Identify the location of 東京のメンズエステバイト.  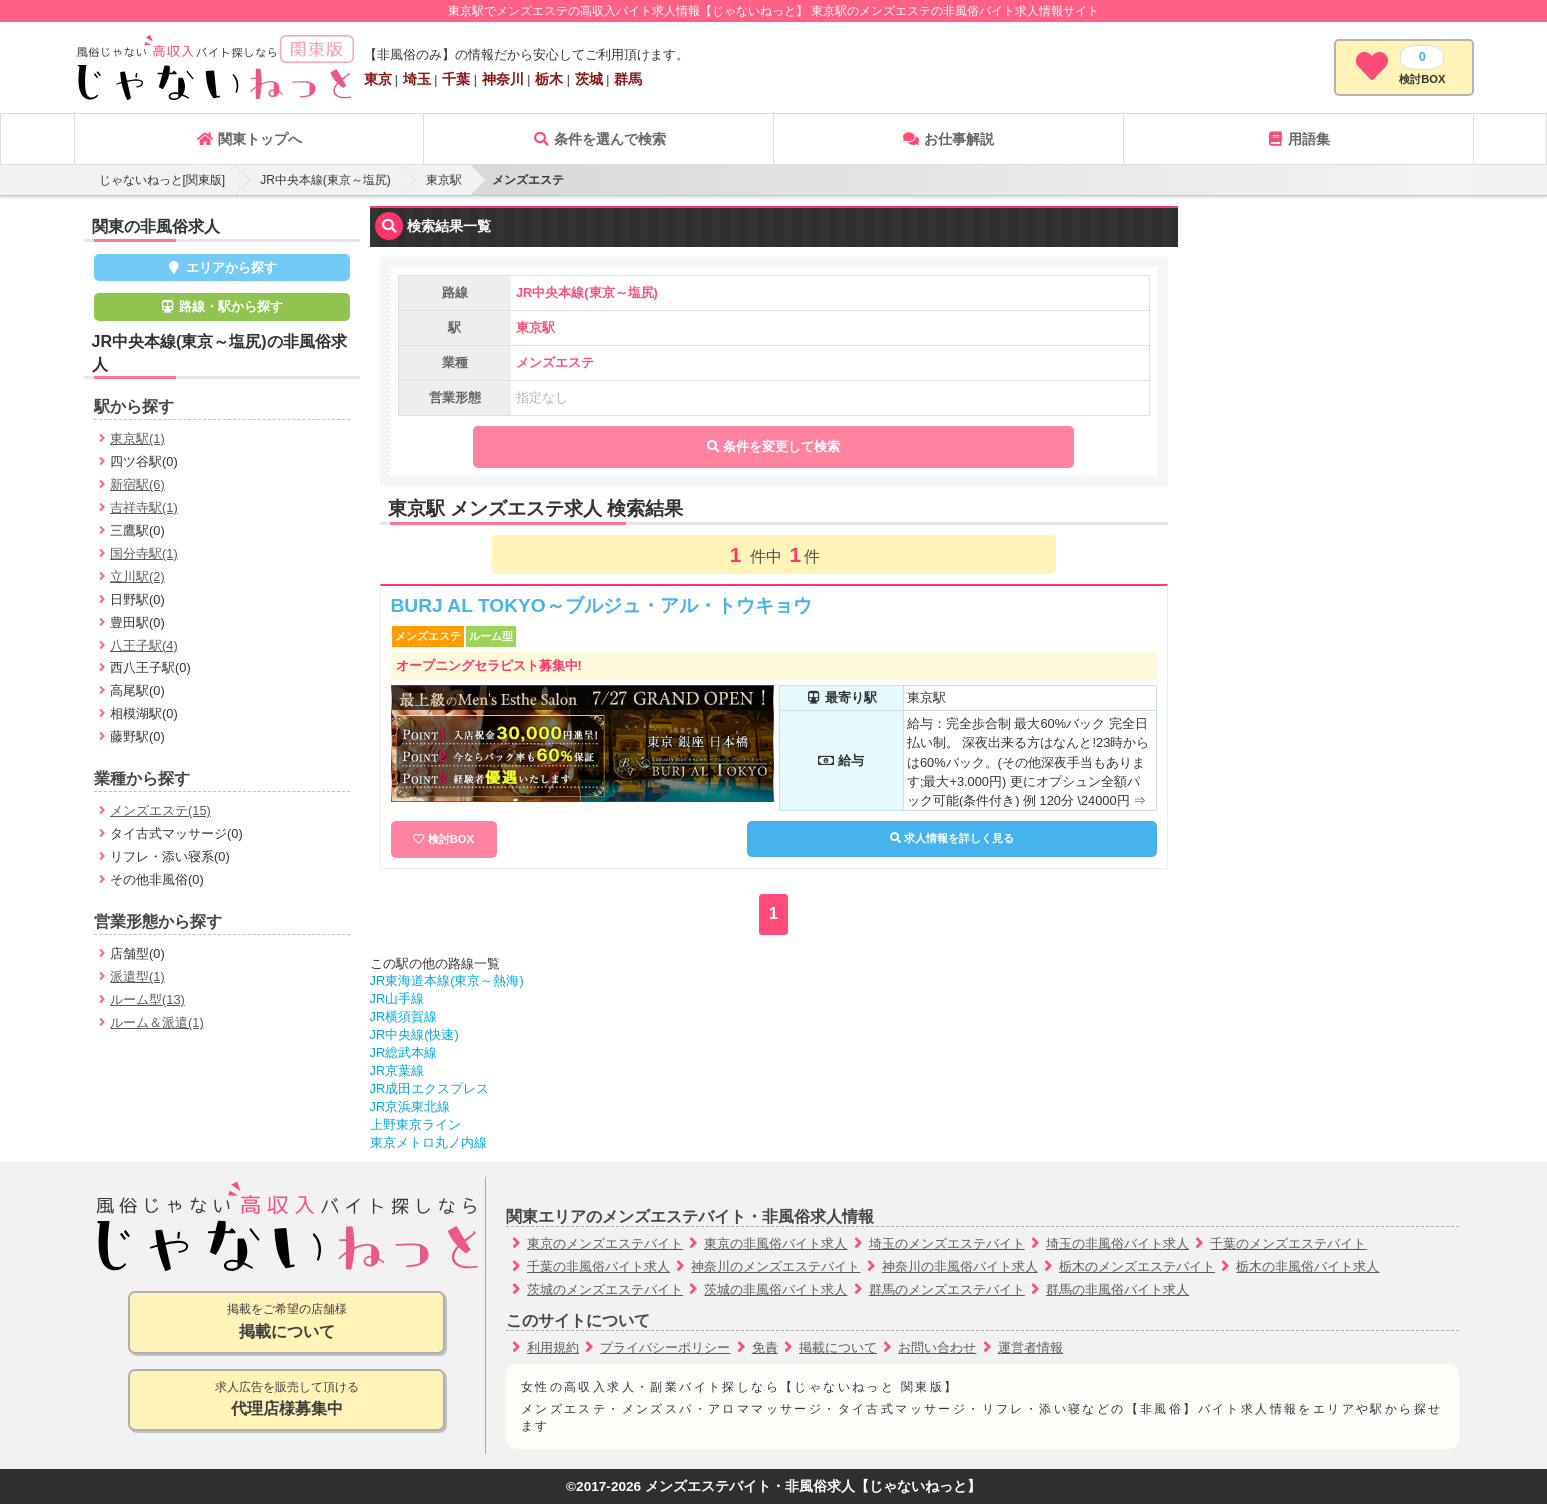
(605, 1243).